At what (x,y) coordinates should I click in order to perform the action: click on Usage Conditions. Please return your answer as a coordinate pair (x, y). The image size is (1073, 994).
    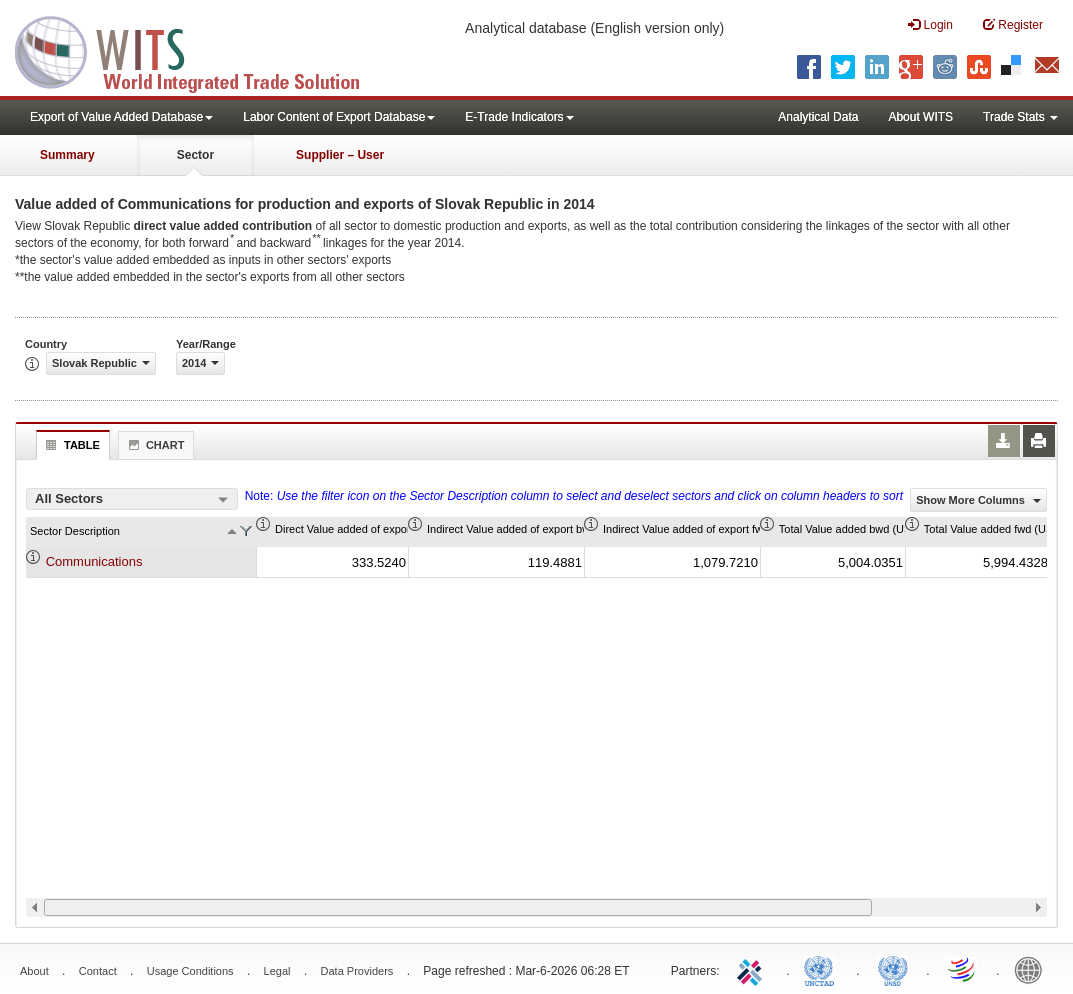
    Looking at the image, I should click on (190, 971).